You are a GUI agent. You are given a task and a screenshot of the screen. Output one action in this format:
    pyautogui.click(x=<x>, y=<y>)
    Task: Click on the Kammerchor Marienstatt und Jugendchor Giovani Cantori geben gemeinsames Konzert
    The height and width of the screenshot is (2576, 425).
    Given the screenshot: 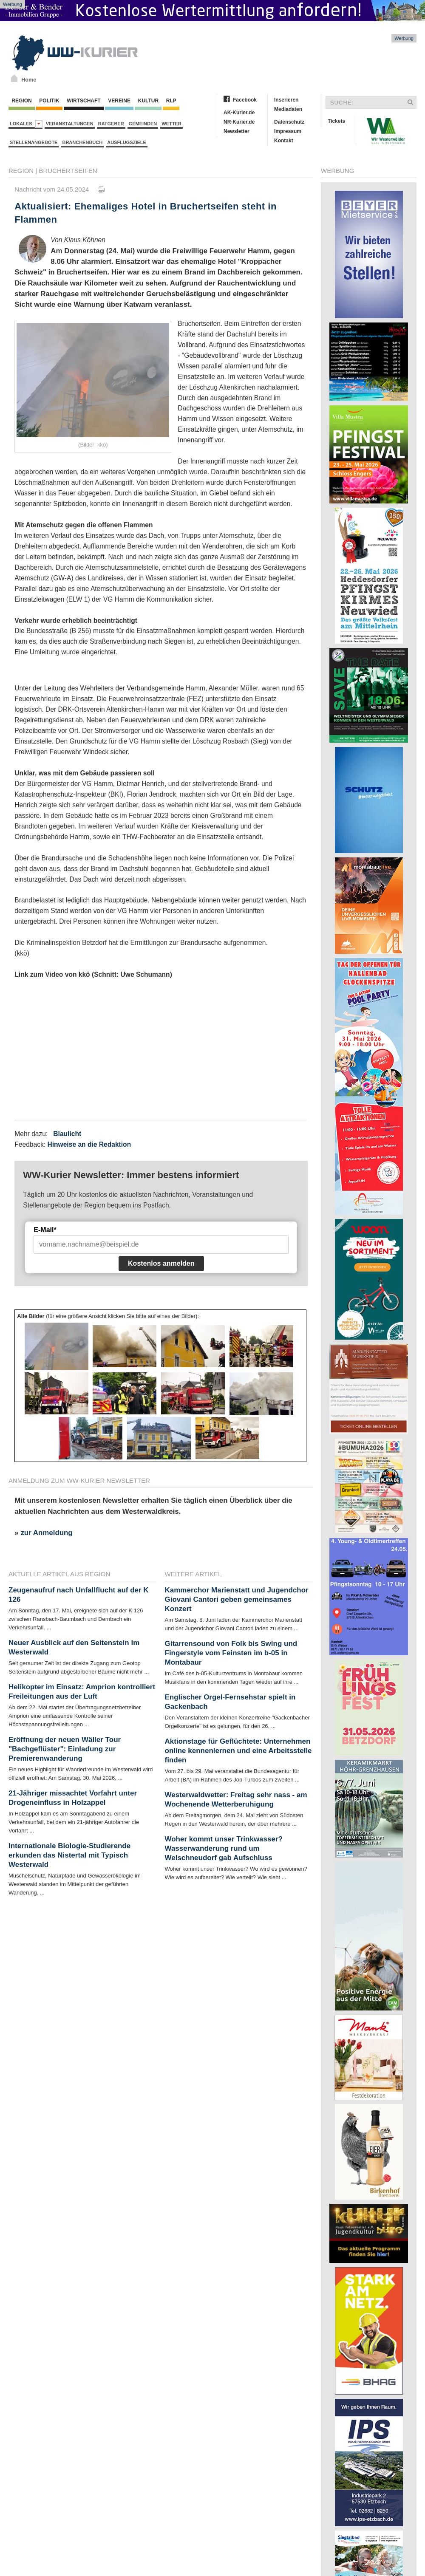 What is the action you would take?
    pyautogui.click(x=237, y=1599)
    